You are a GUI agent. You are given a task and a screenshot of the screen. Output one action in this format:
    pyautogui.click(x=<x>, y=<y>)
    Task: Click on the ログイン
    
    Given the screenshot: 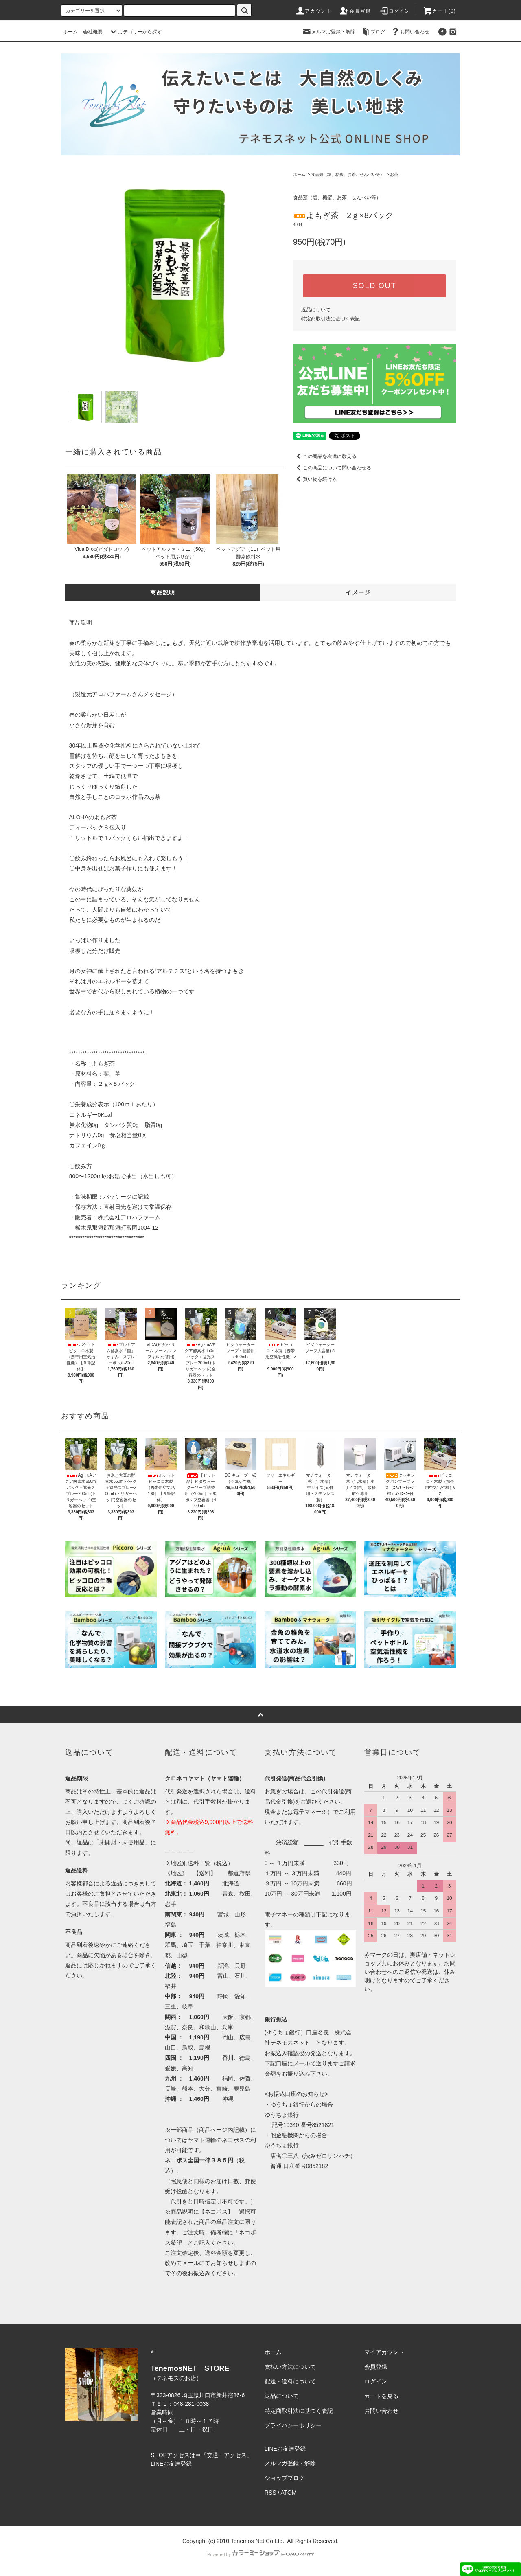 What is the action you would take?
    pyautogui.click(x=394, y=11)
    